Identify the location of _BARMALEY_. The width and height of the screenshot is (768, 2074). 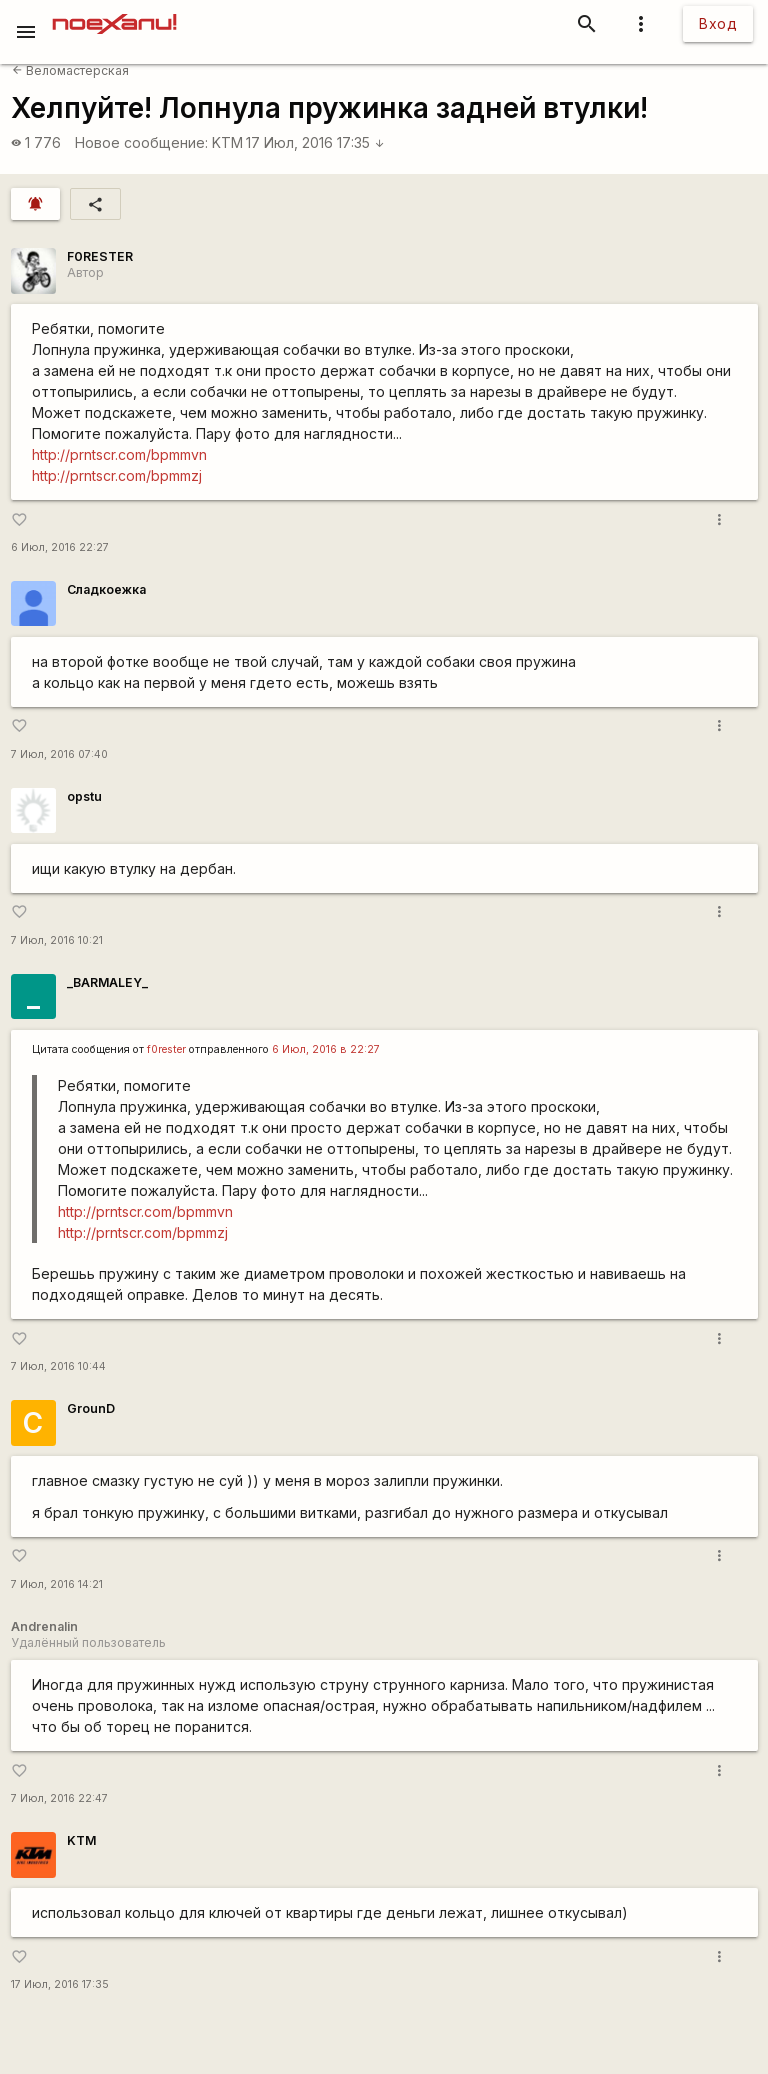
(107, 982).